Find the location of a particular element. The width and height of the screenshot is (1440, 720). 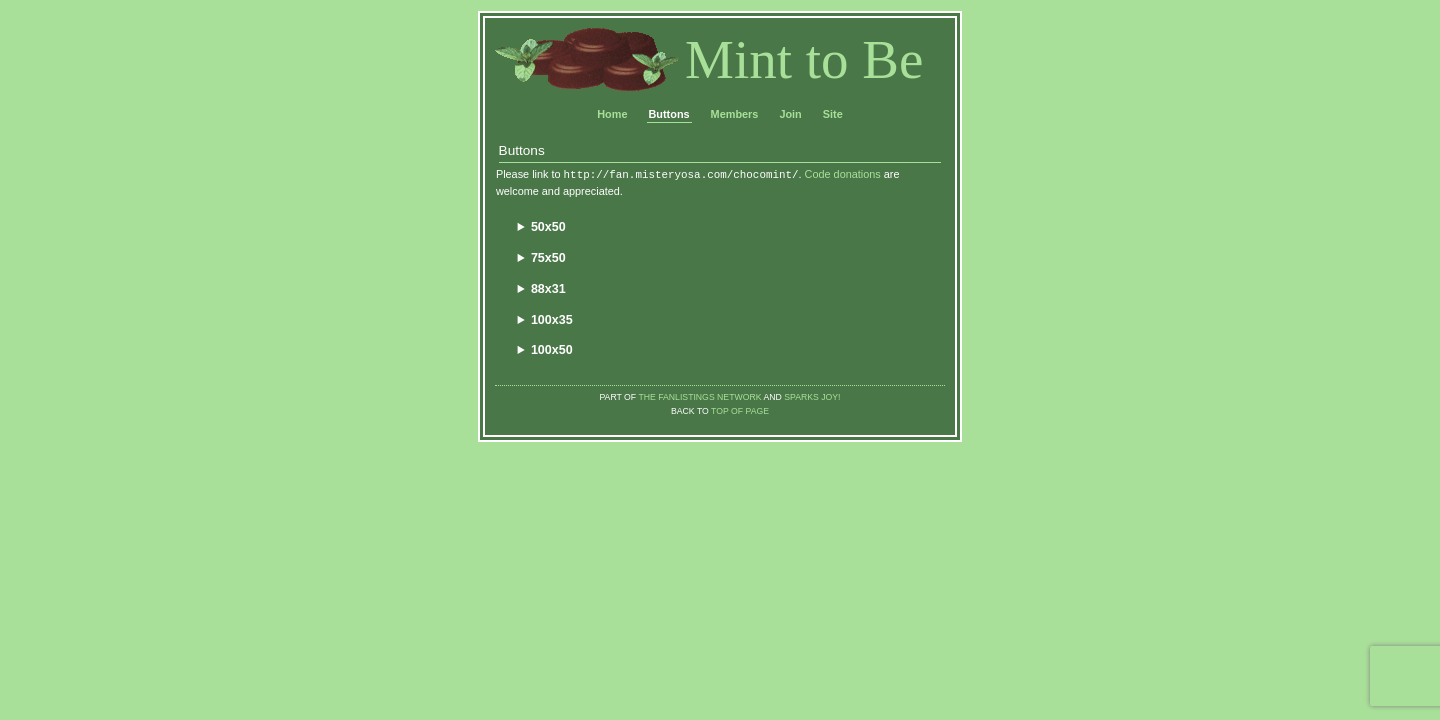

100x50 is located at coordinates (552, 350).